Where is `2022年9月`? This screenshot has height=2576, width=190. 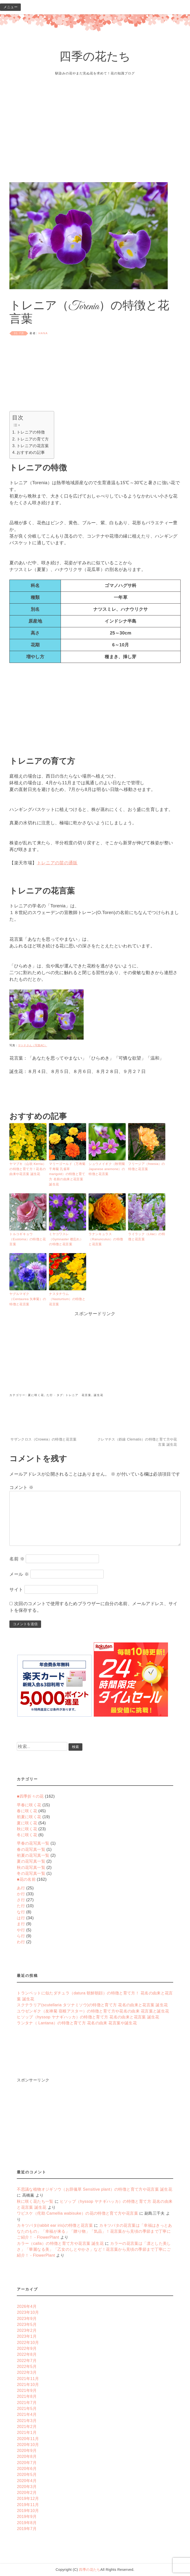
2022年9月 is located at coordinates (27, 2348).